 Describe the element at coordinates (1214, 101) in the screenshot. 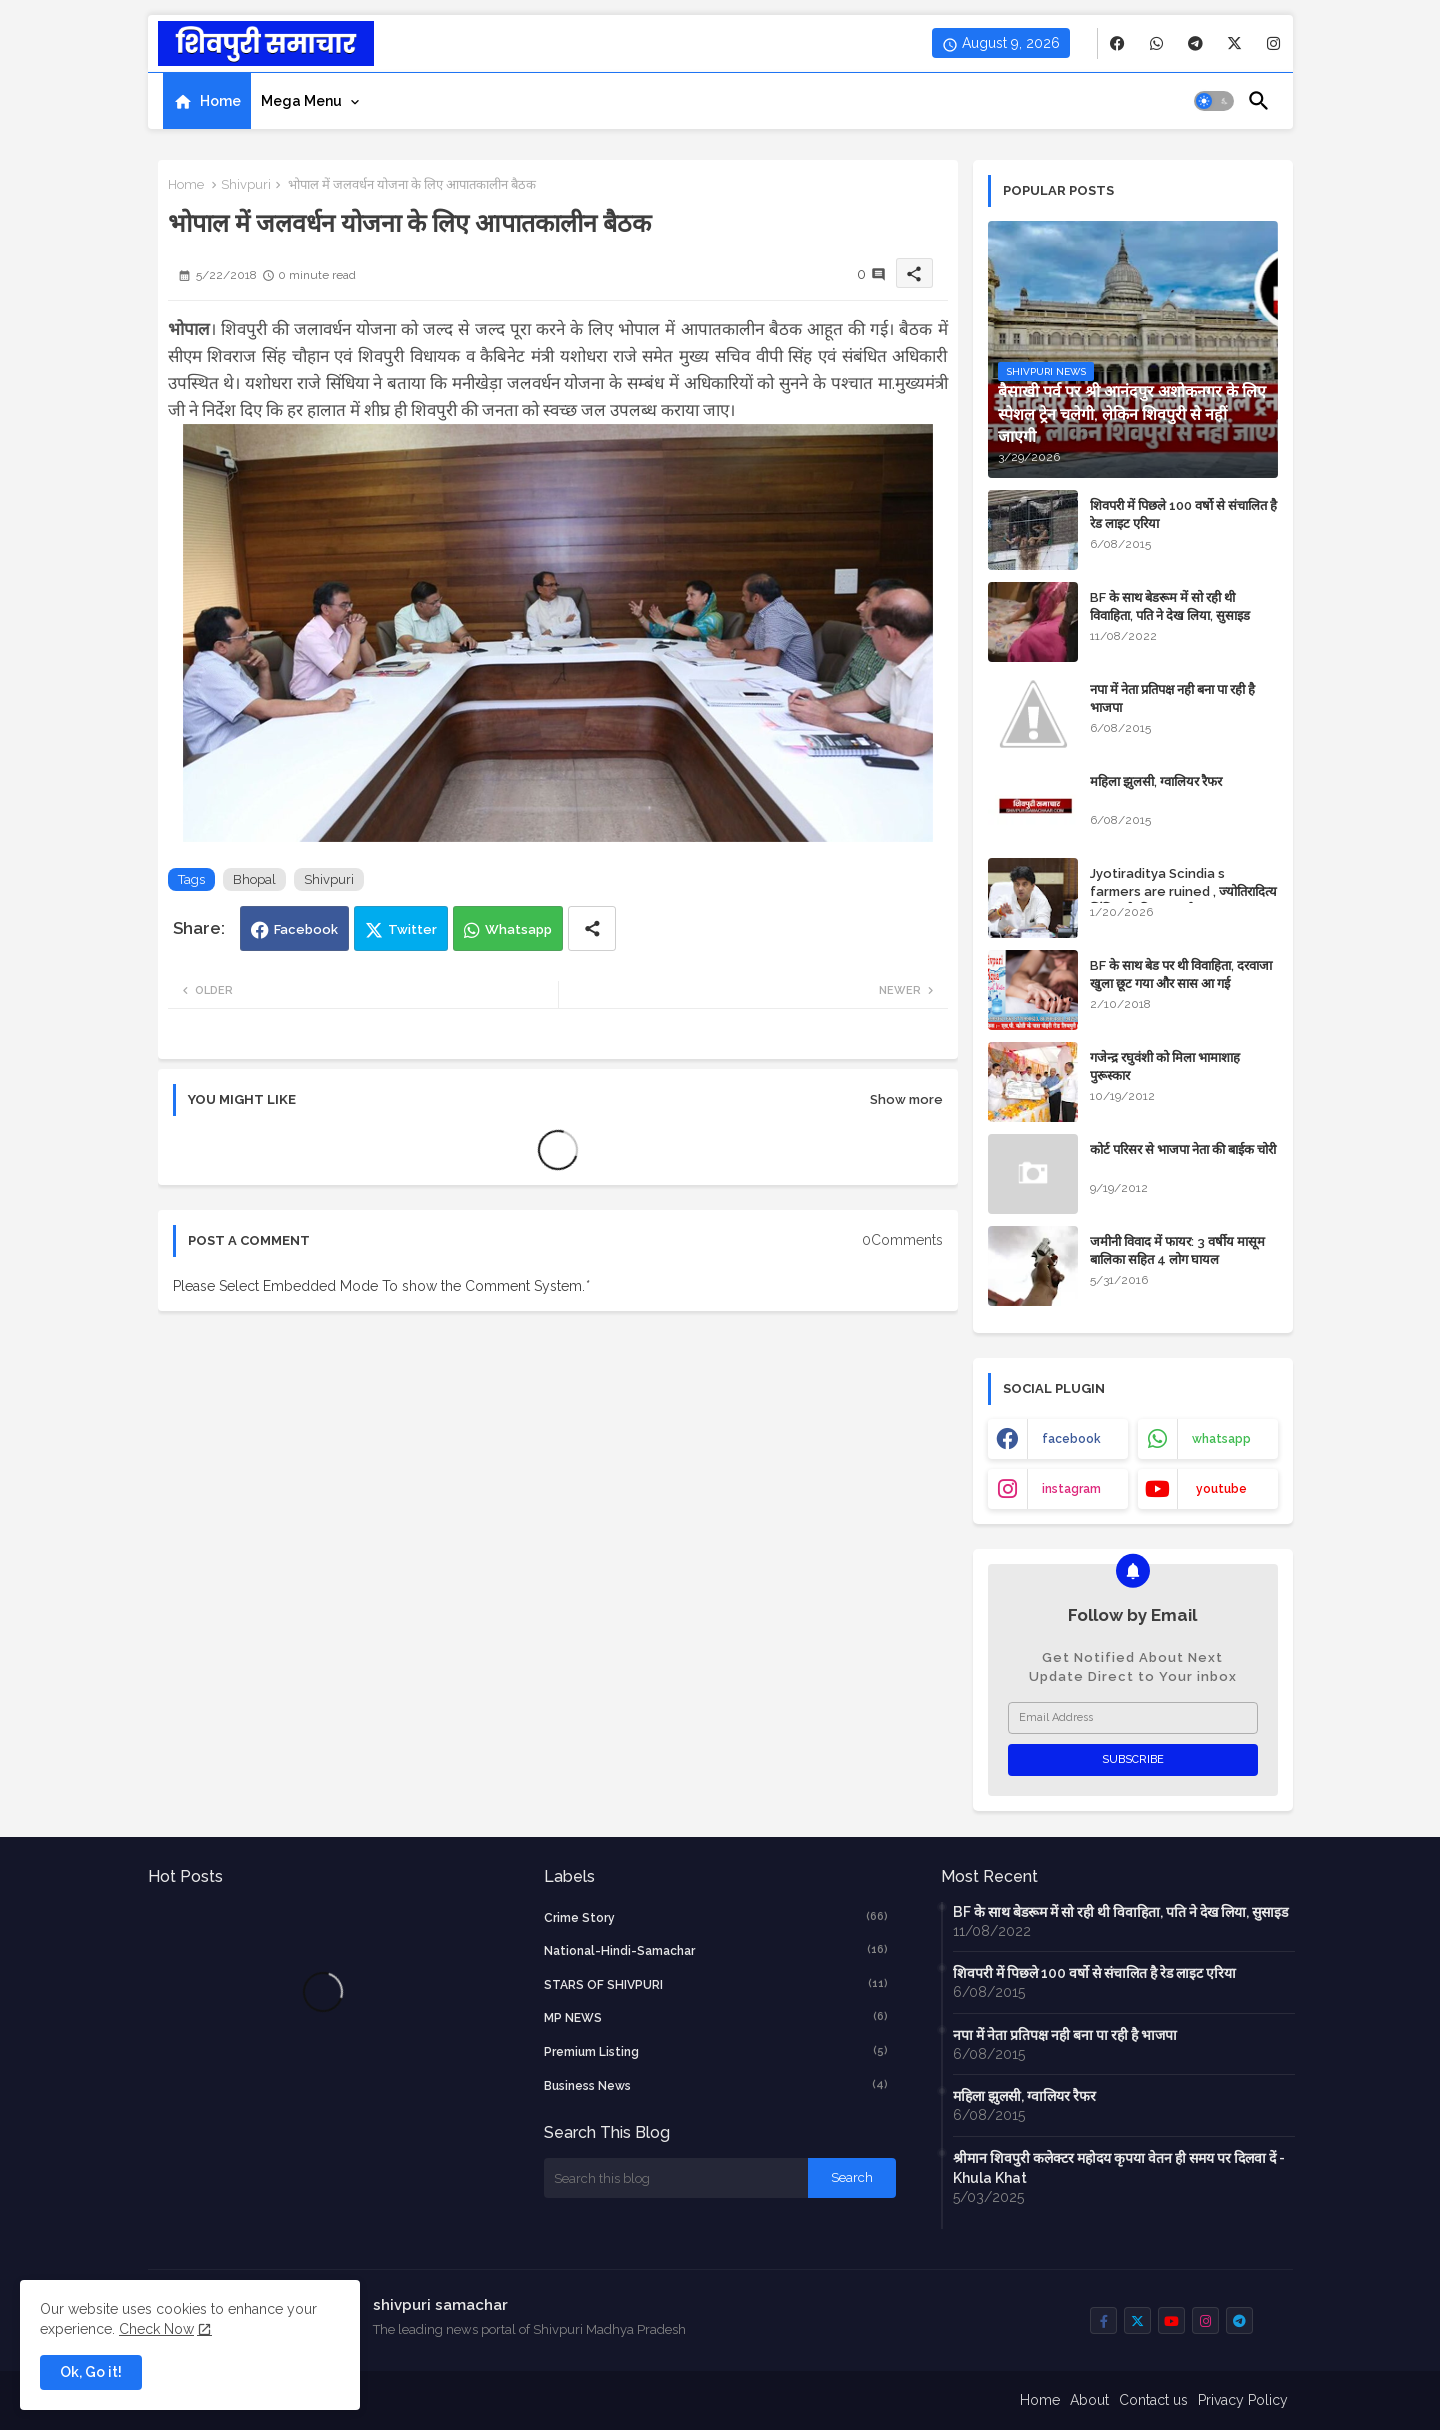

I see `[button]` at that location.